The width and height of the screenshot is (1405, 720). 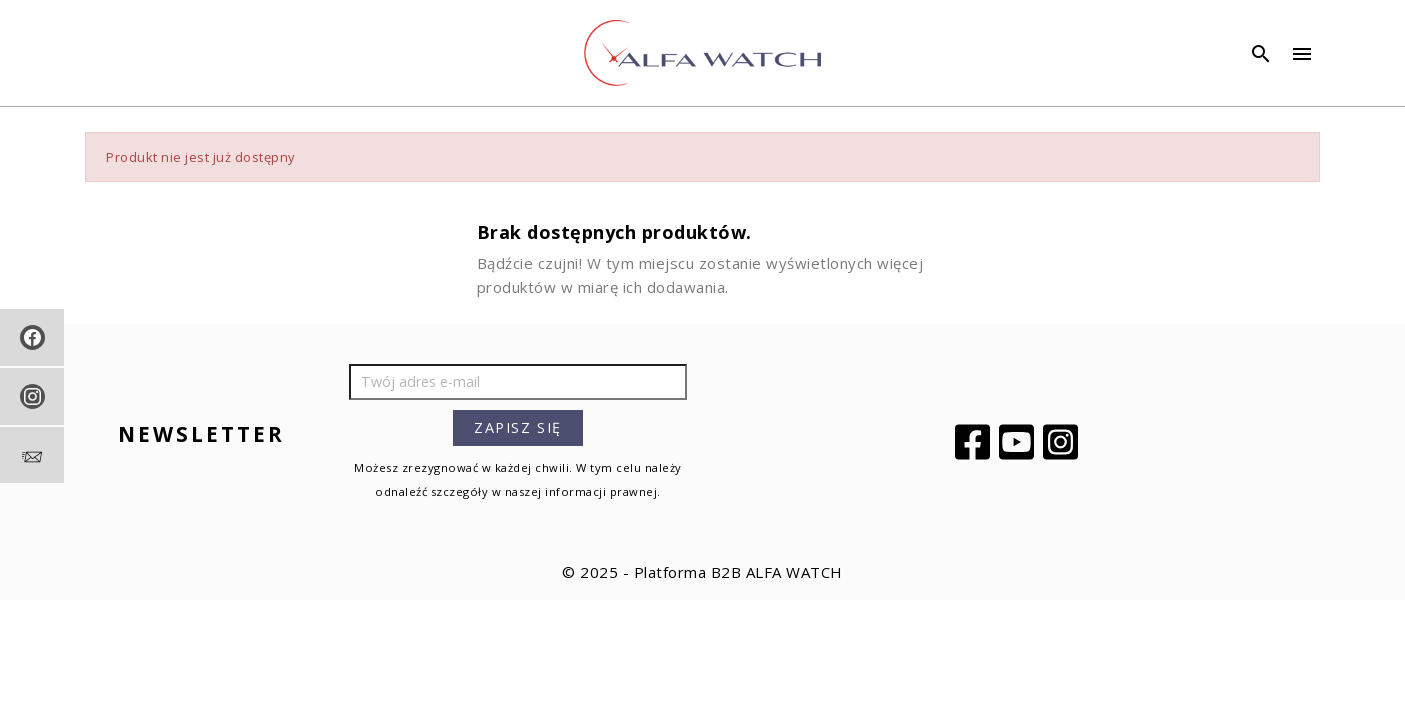 I want to click on Facebook, so click(x=975, y=442).